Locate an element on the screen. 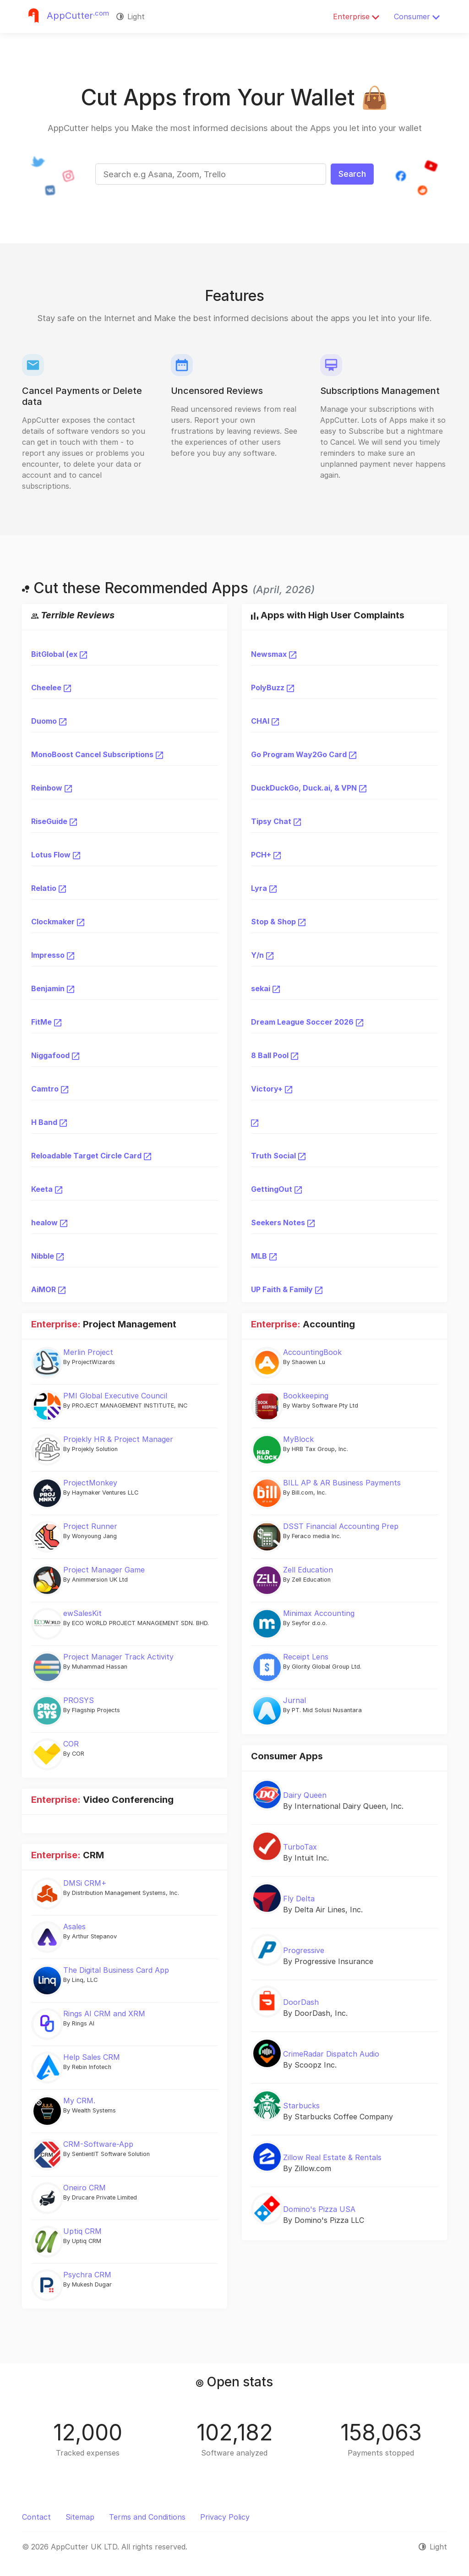  Rings AI CRM and XRM is located at coordinates (104, 2013).